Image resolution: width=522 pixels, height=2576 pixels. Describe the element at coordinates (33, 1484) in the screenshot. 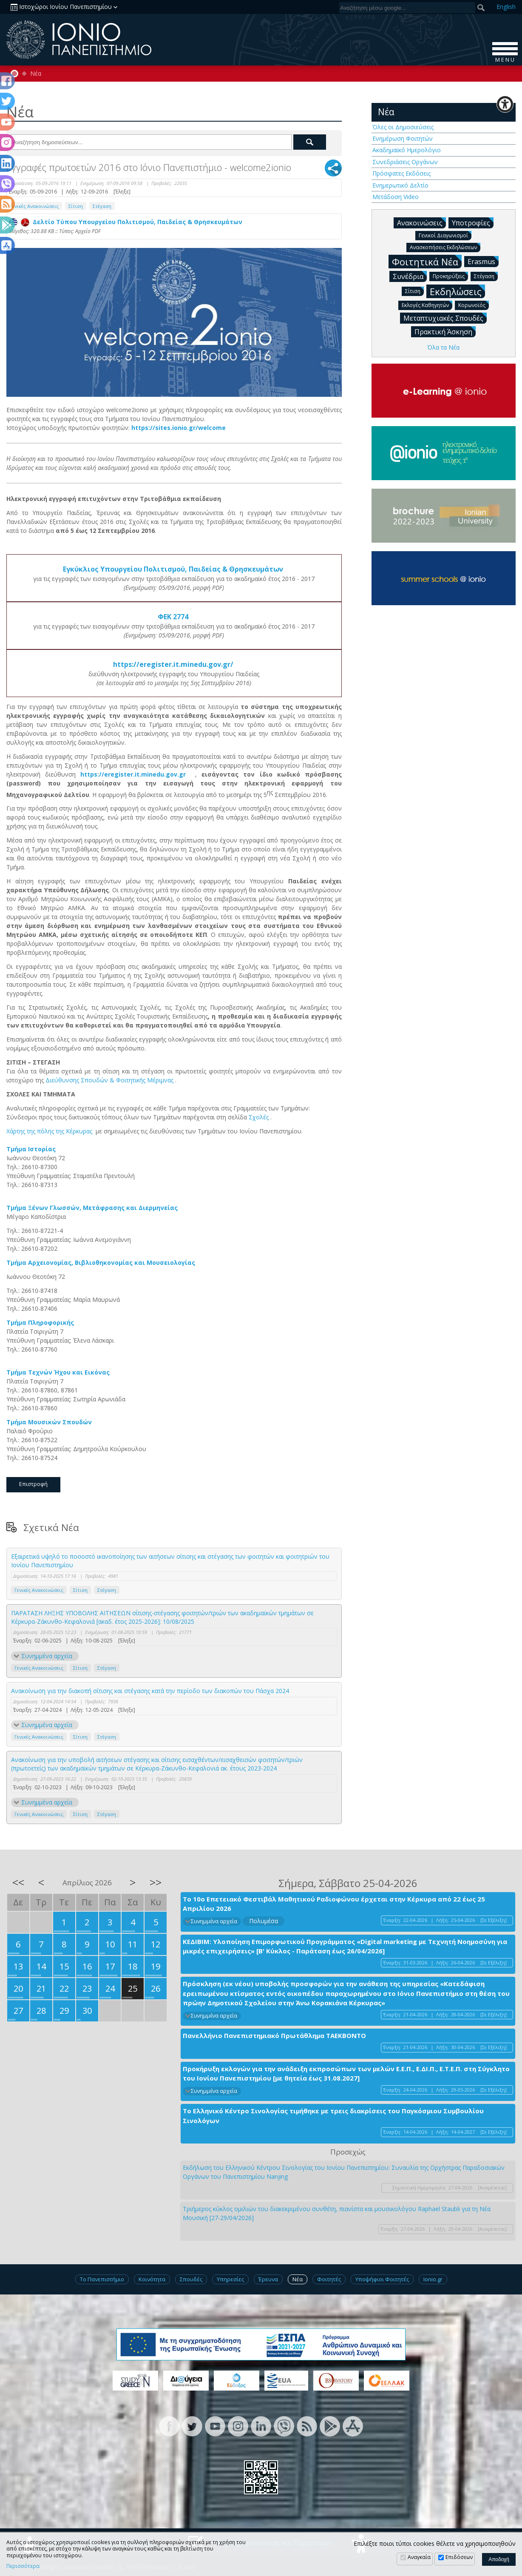

I see `Επιστροφή` at that location.